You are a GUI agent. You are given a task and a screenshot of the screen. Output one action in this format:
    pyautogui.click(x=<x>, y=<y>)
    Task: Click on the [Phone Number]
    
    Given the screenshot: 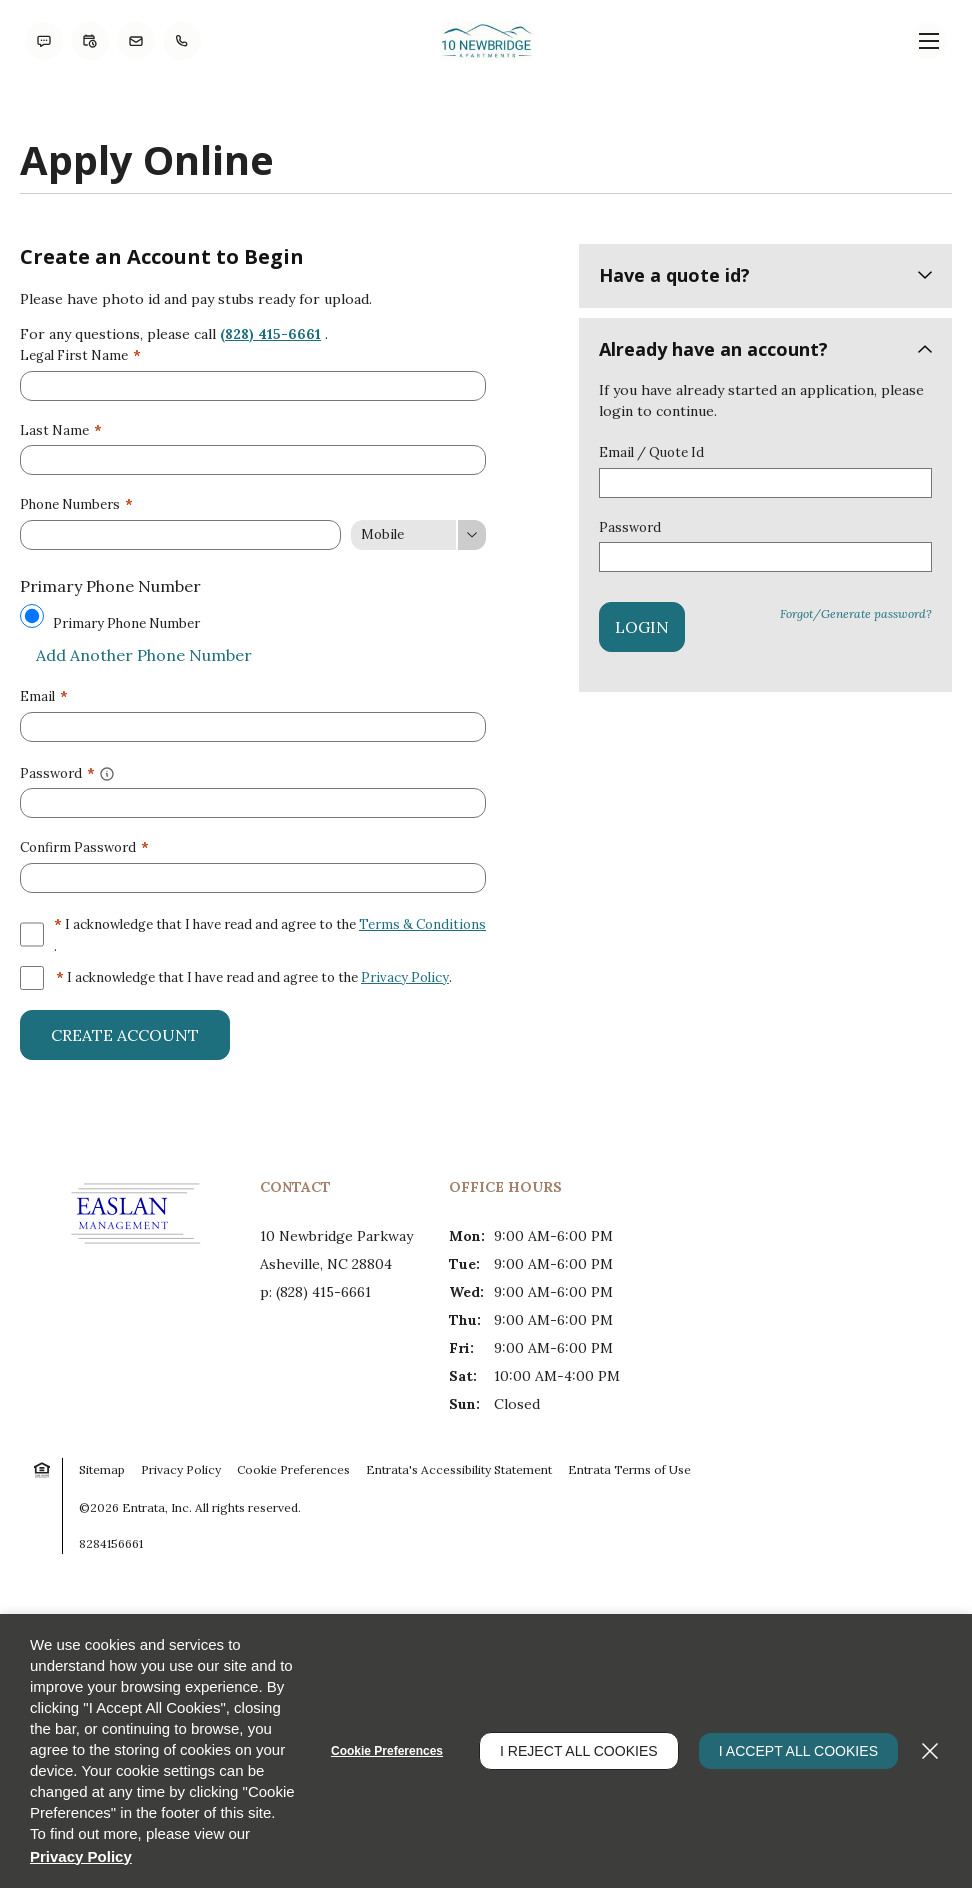 What is the action you would take?
    pyautogui.click(x=180, y=535)
    